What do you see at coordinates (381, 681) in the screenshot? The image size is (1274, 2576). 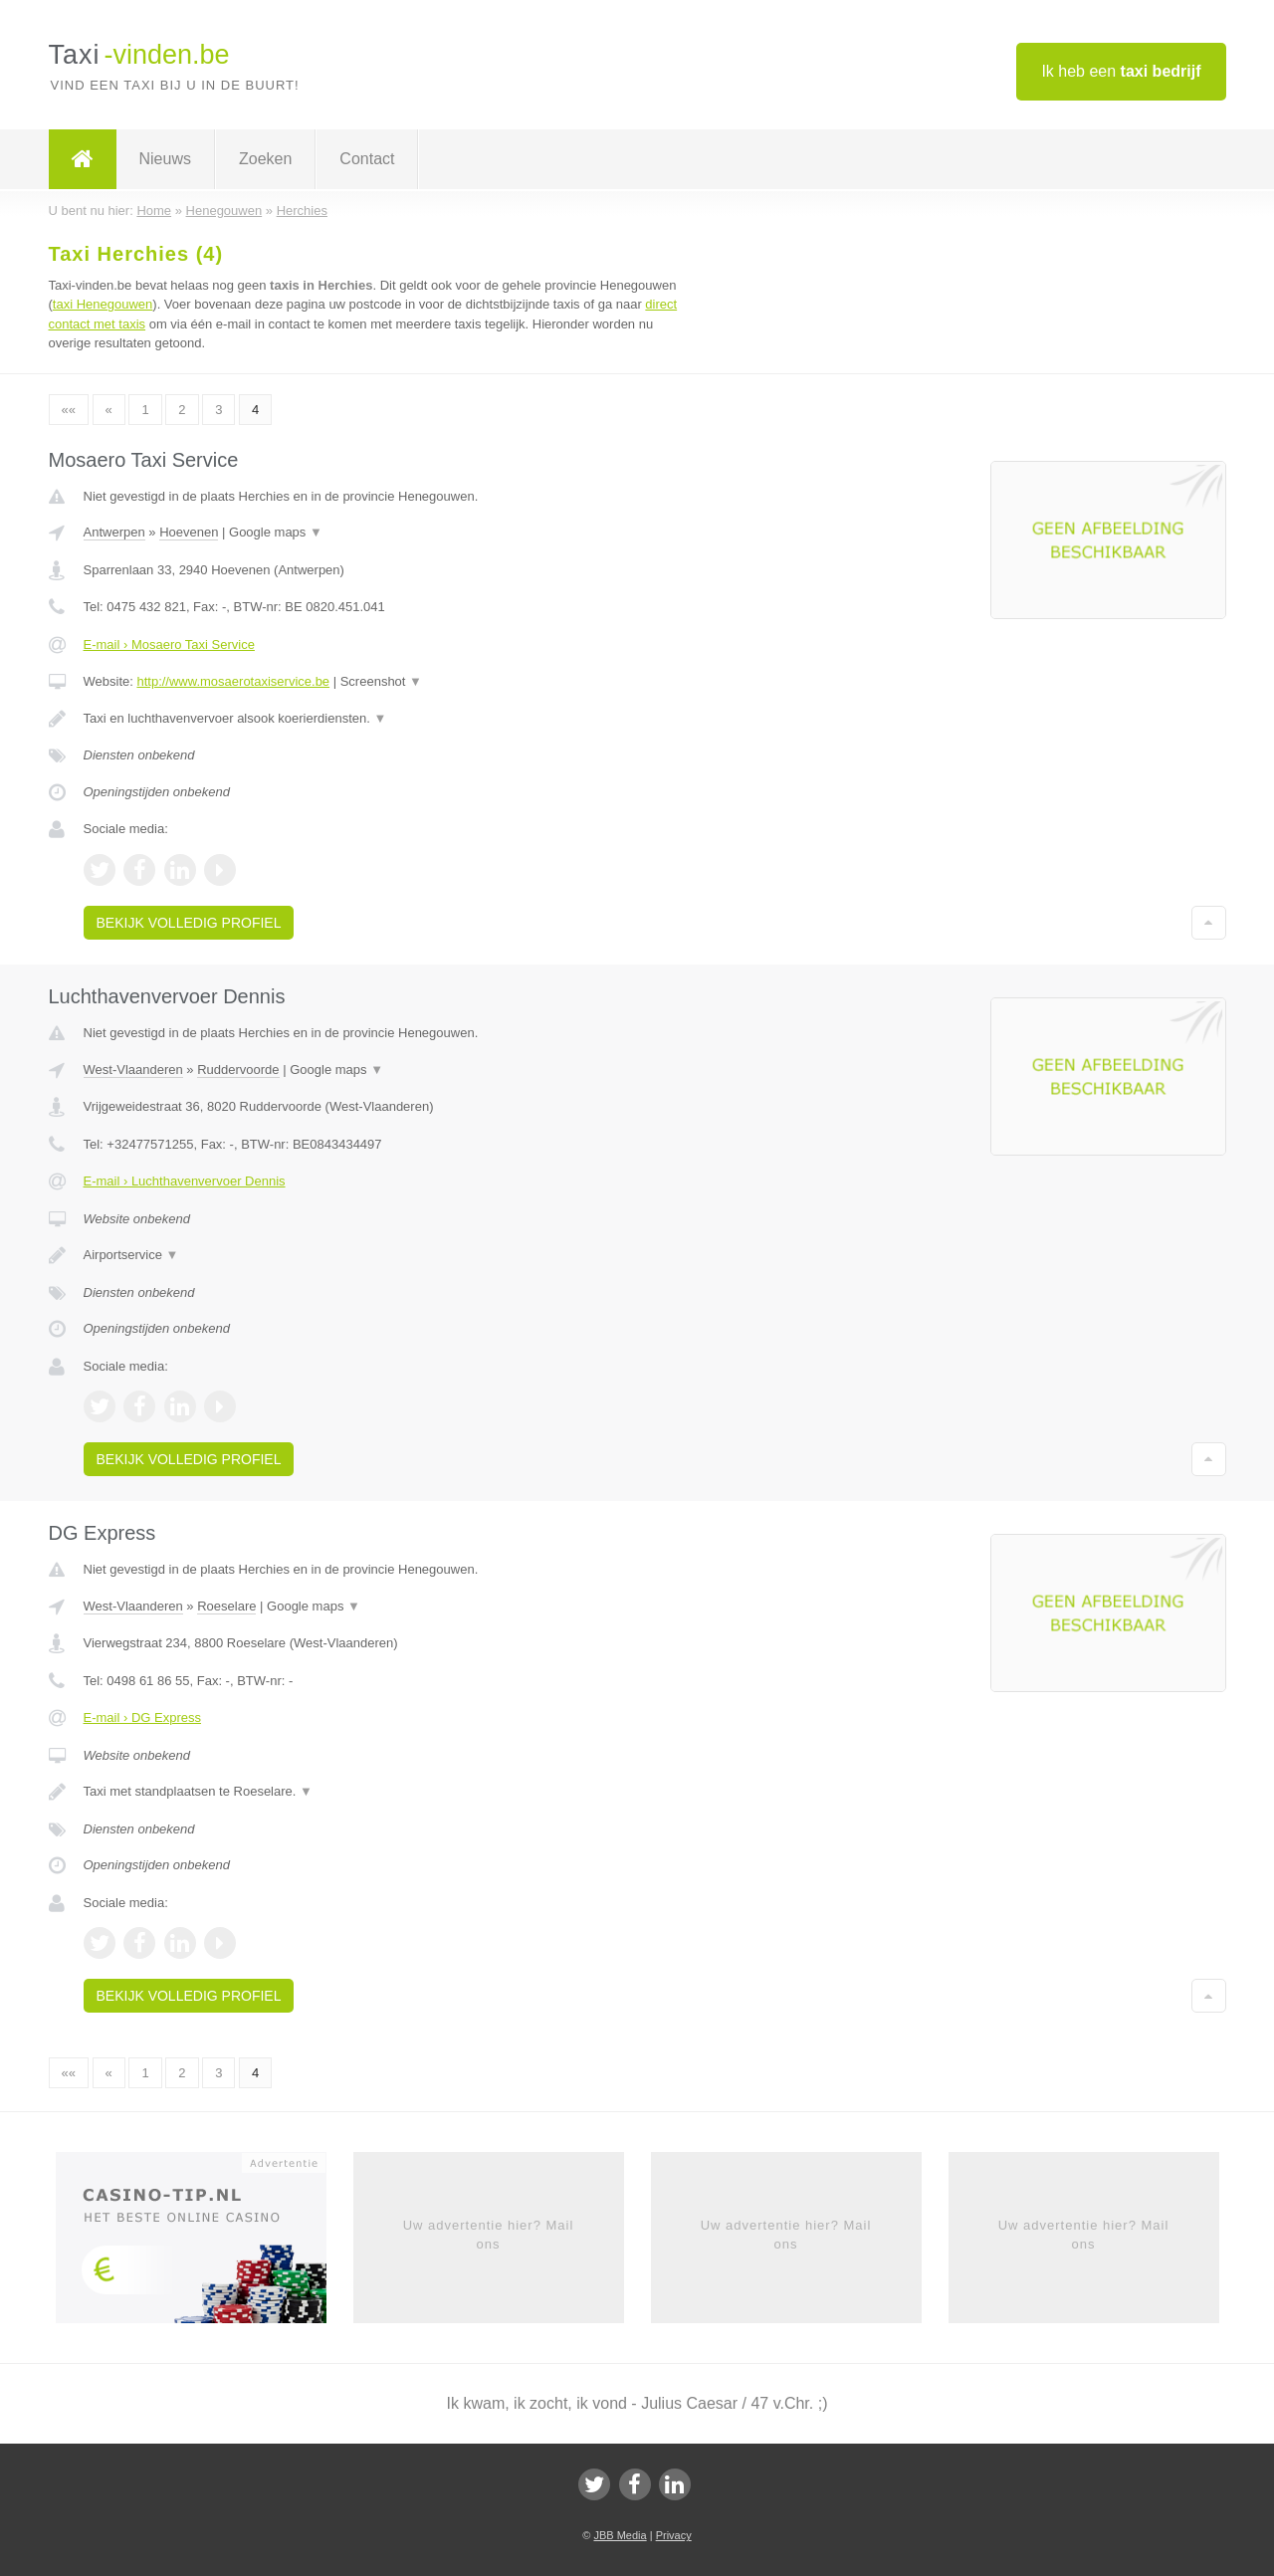 I see `Screenshot` at bounding box center [381, 681].